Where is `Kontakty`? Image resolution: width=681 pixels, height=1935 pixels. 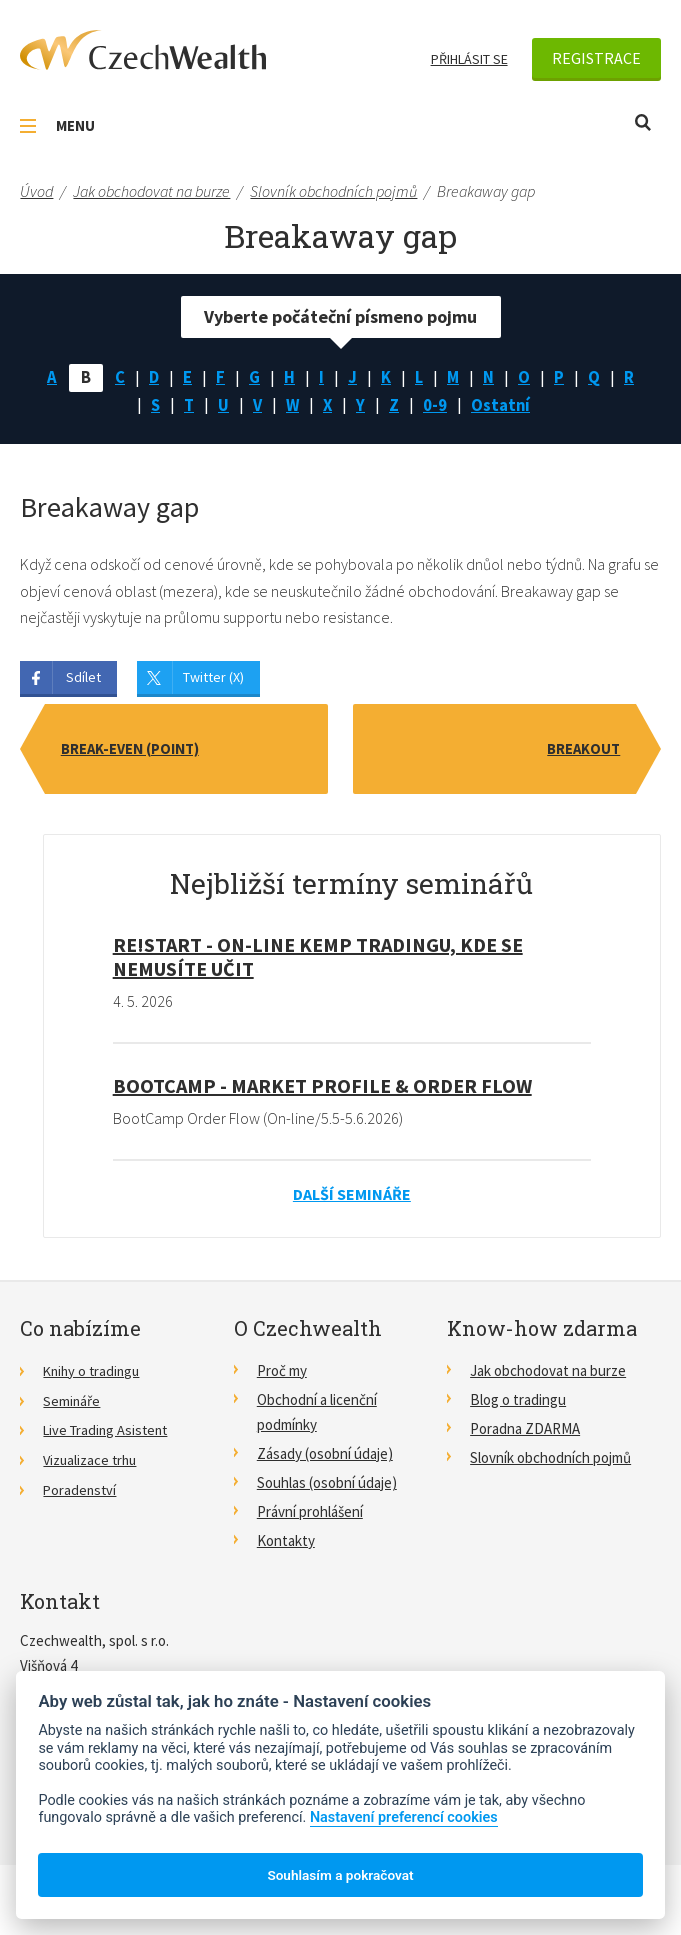 Kontakty is located at coordinates (286, 1545).